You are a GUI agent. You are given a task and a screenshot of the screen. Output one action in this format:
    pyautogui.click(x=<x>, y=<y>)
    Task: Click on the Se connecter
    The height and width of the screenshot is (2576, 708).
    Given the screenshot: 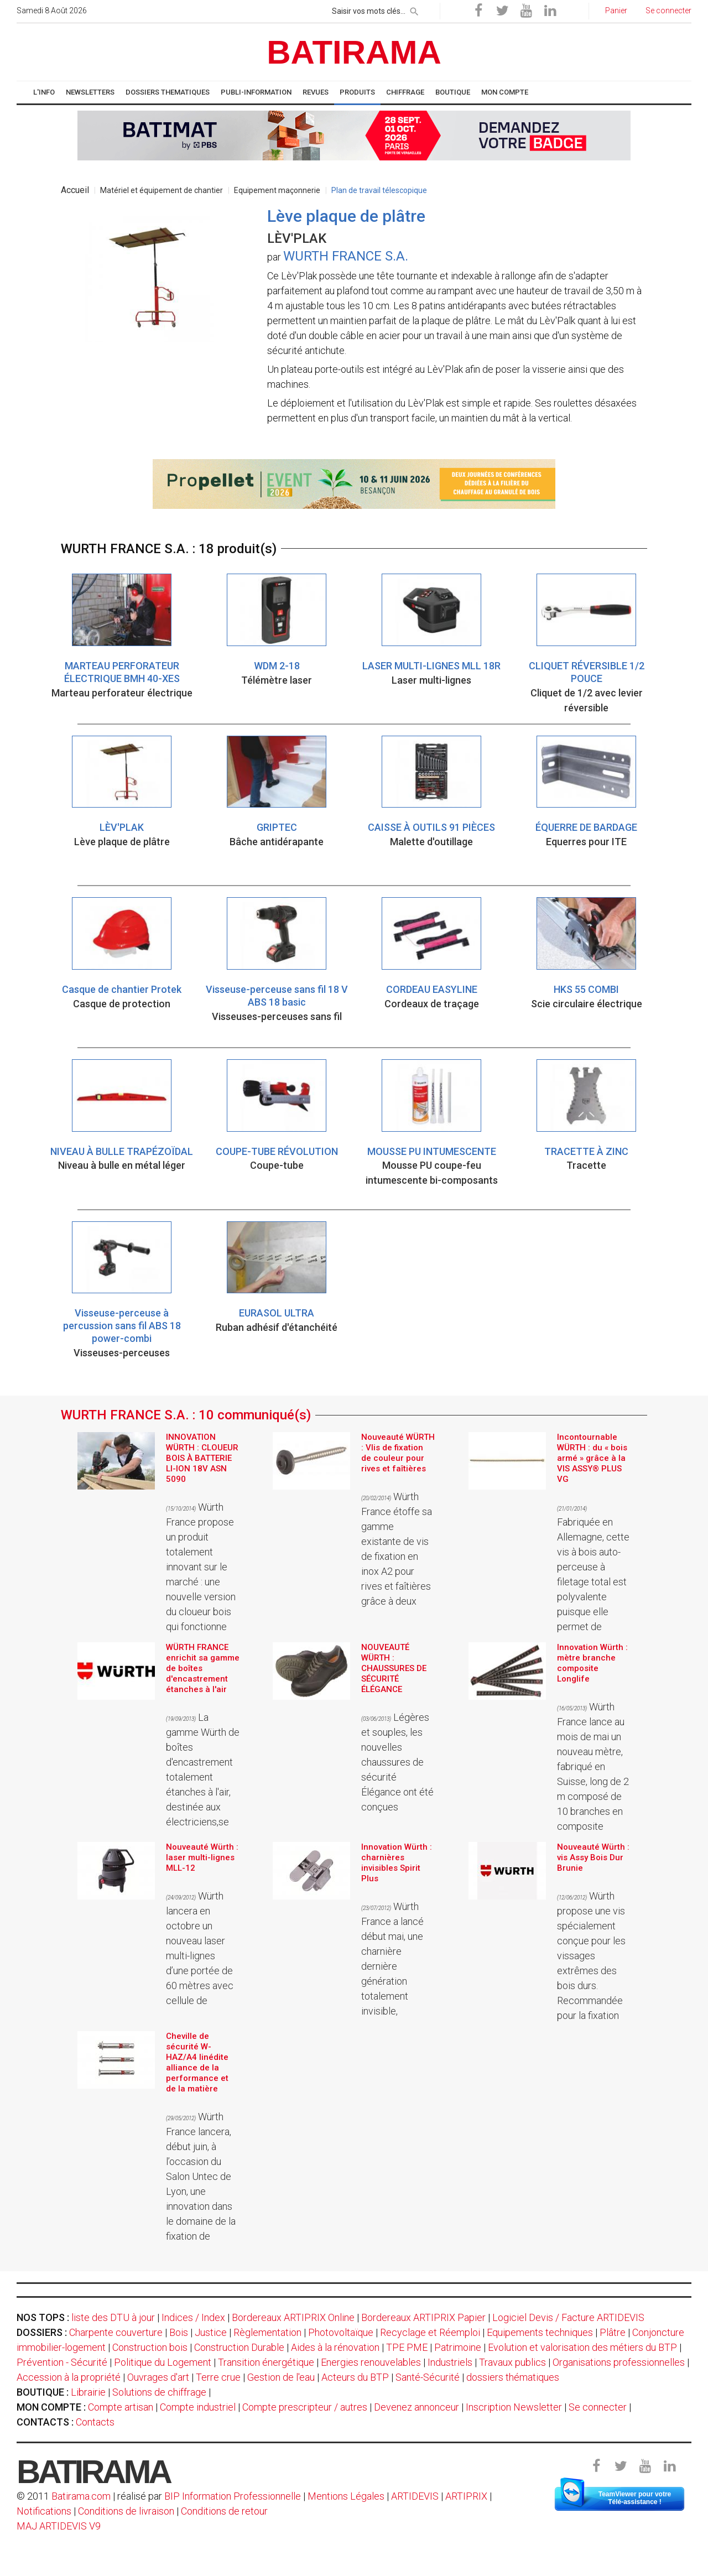 What is the action you would take?
    pyautogui.click(x=598, y=2407)
    